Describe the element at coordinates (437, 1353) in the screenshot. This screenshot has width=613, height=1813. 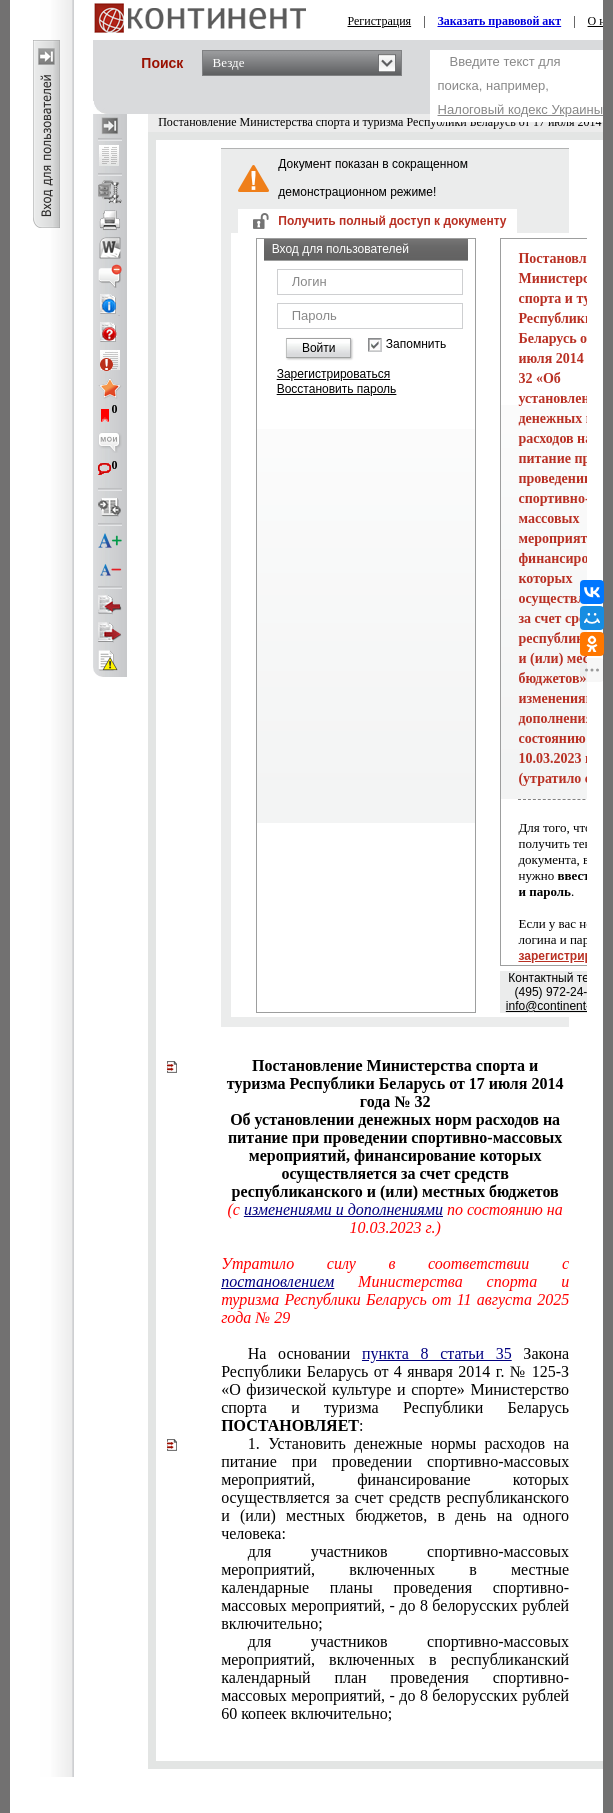
I see `пункта 8 статьи 35` at that location.